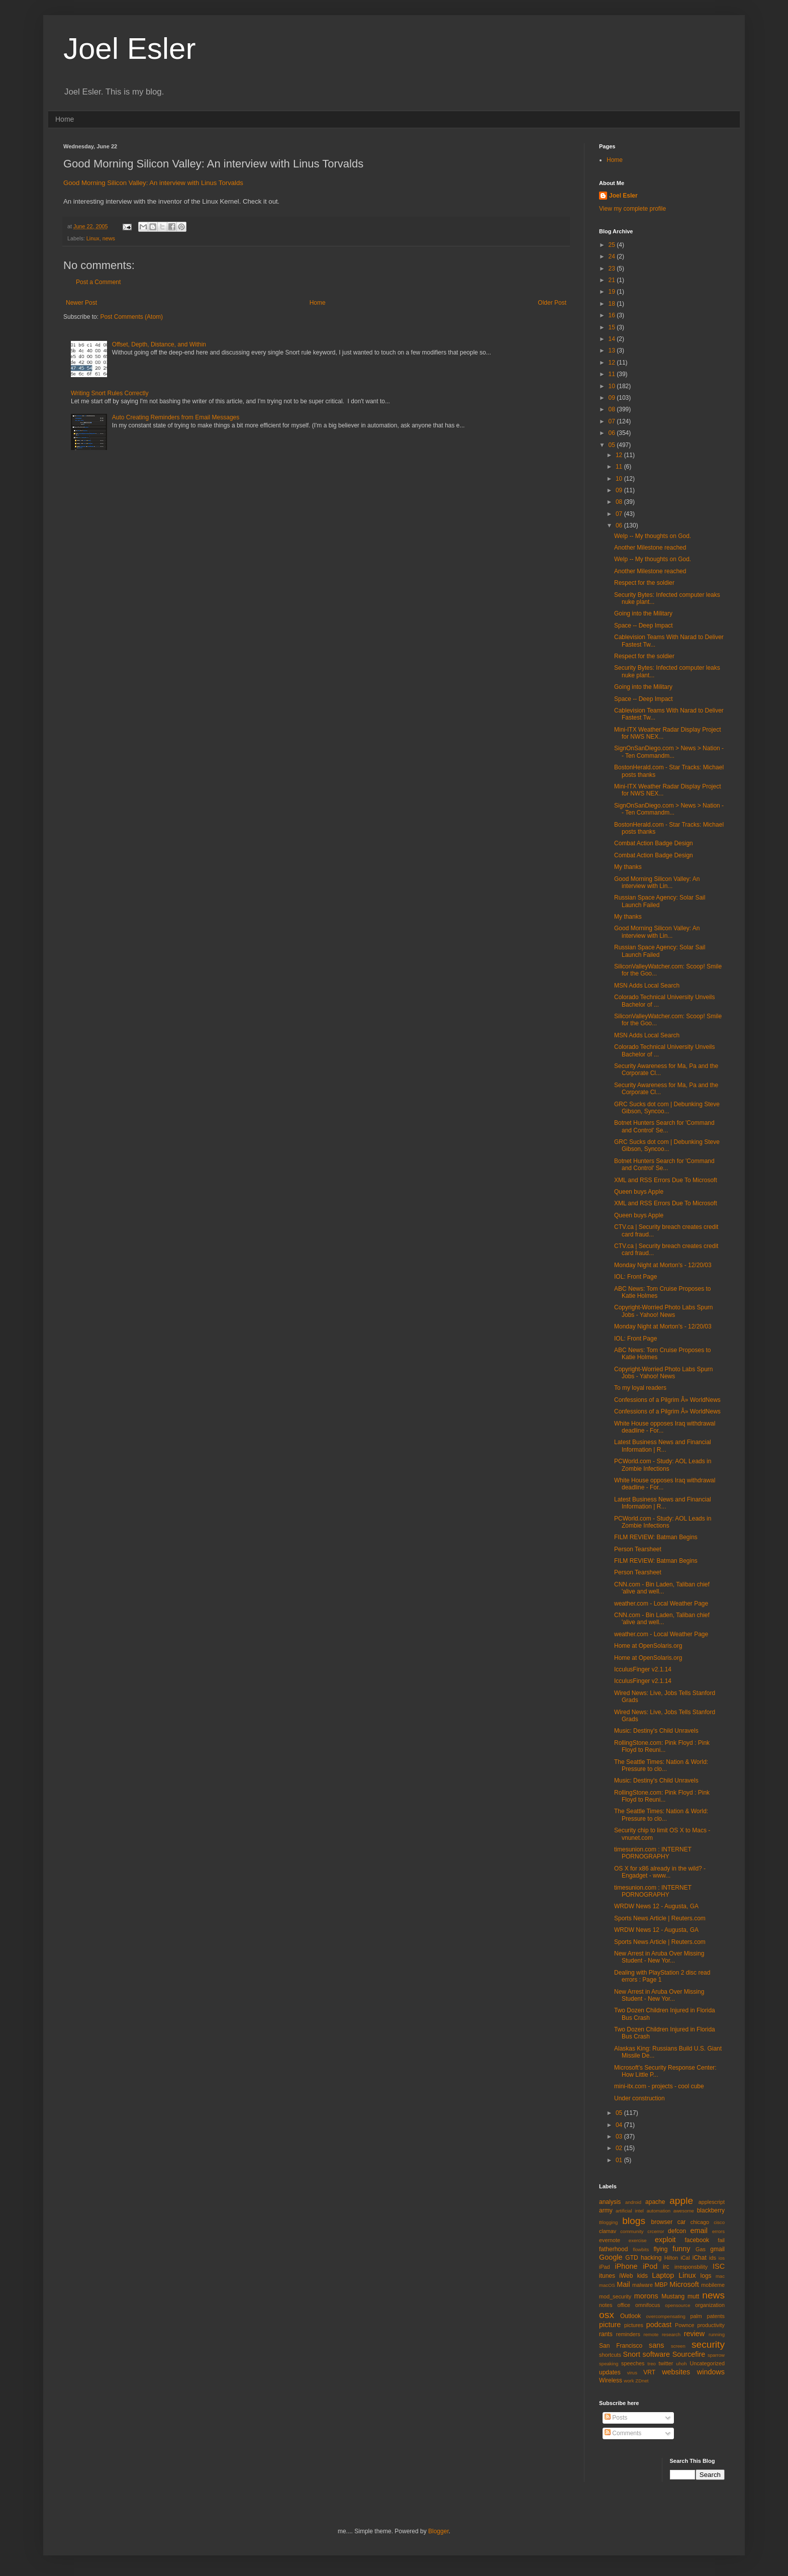 This screenshot has width=788, height=2576. I want to click on apple, so click(681, 2200).